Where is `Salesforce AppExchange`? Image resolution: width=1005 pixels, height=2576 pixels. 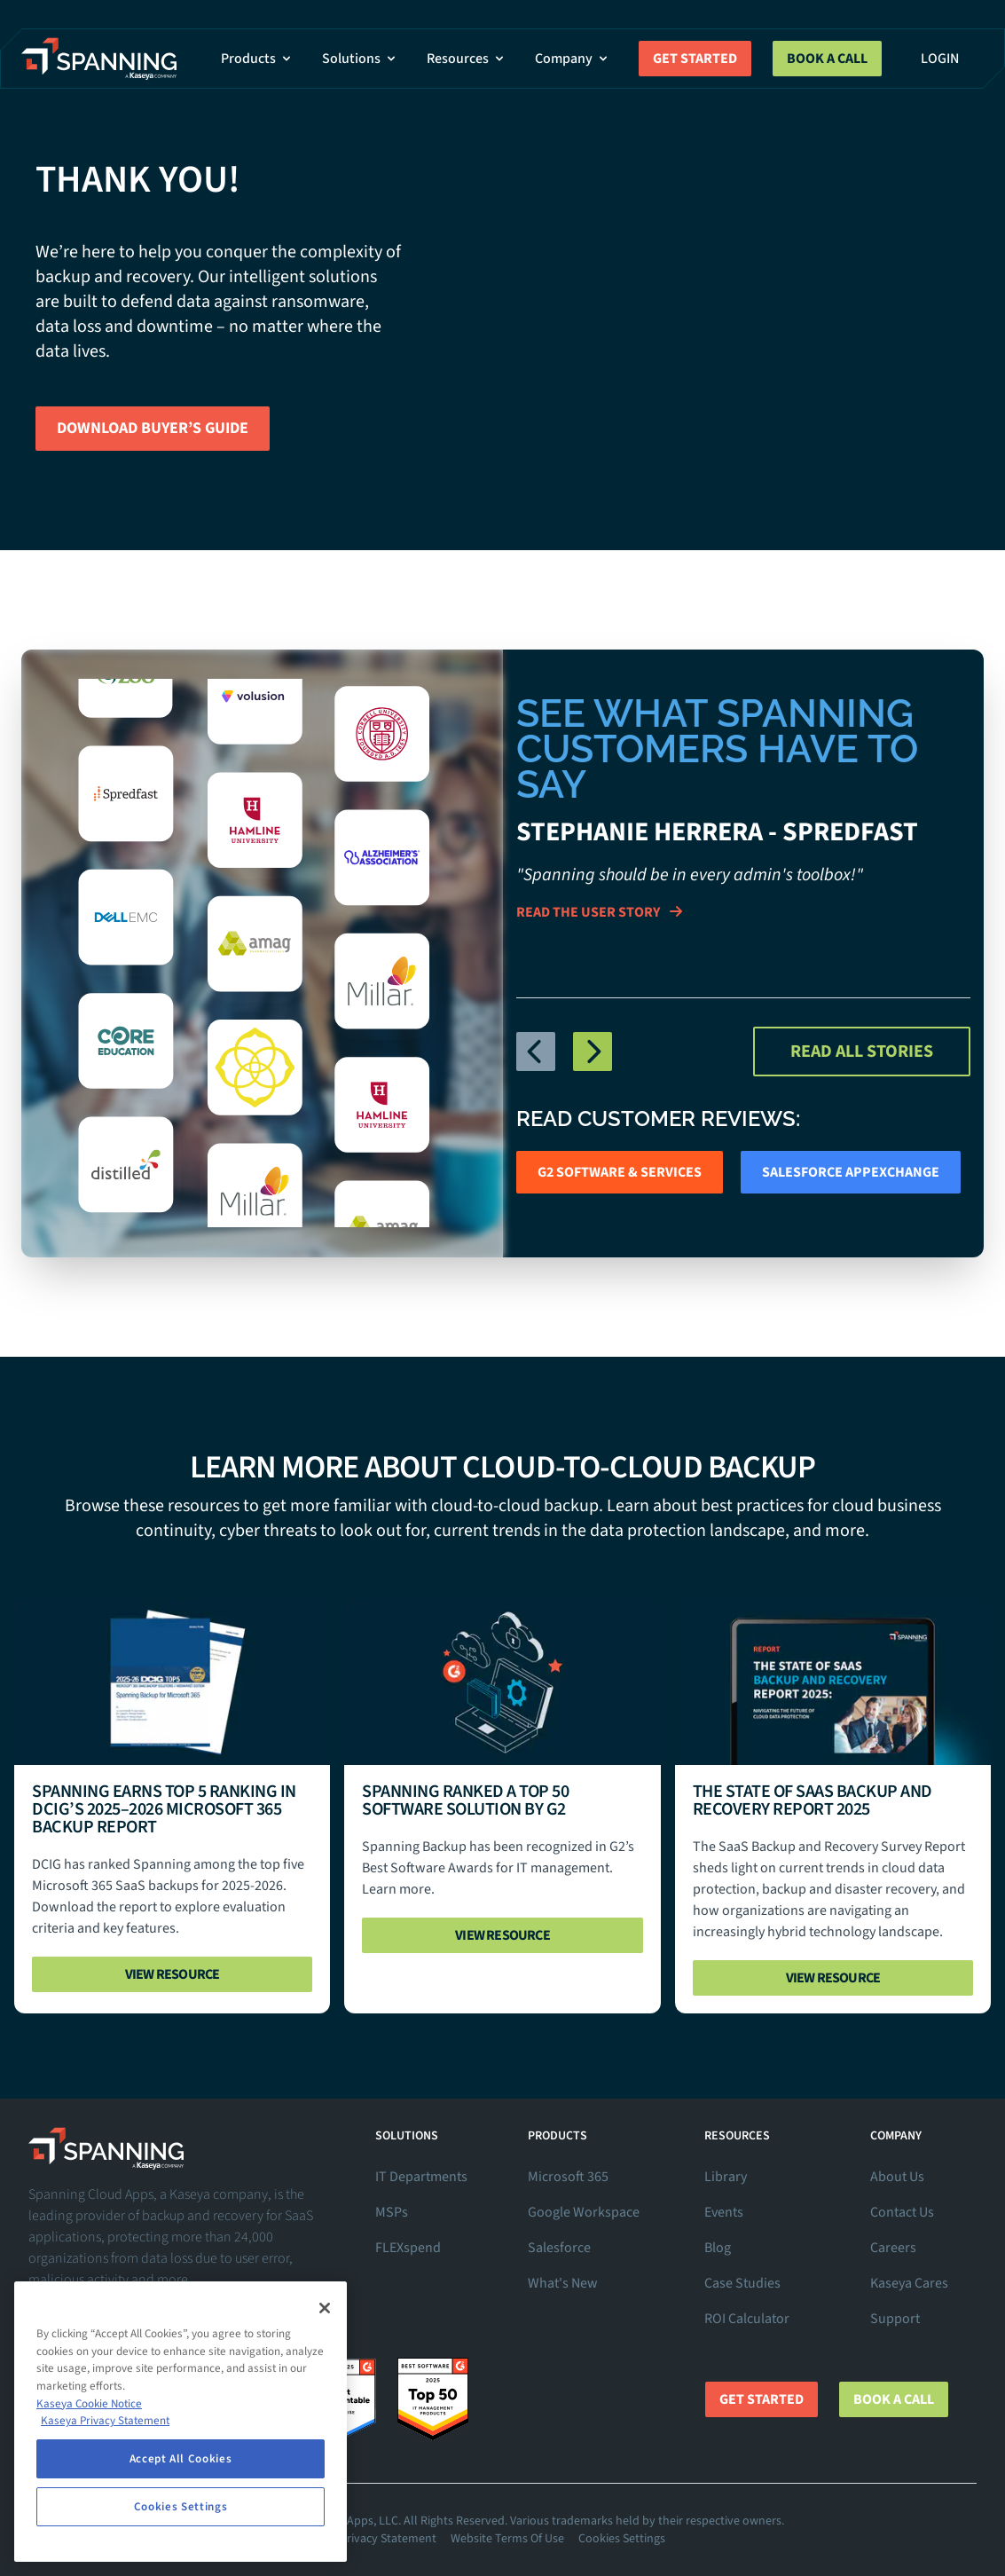
Salesforce AppExchange is located at coordinates (850, 1172).